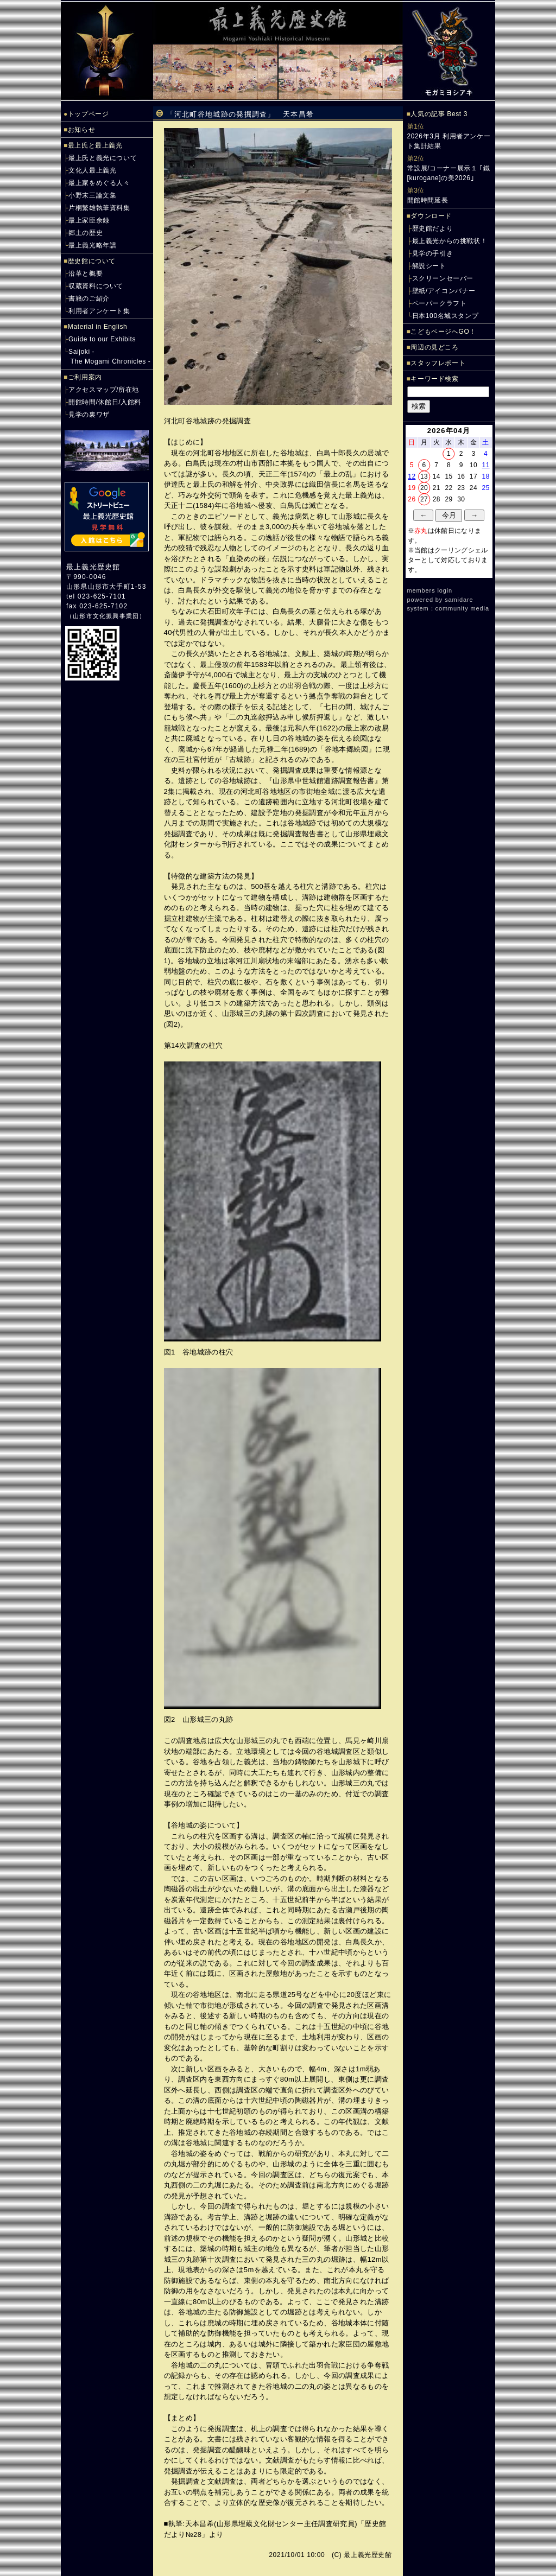 This screenshot has height=2576, width=556. I want to click on 郷土の歴史, so click(85, 233).